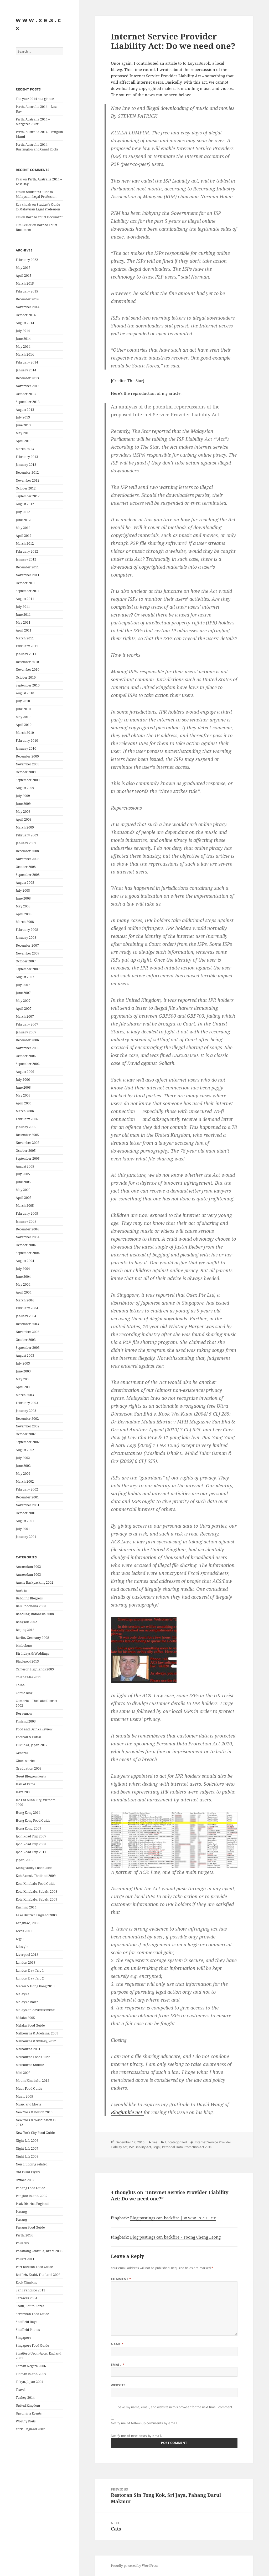 This screenshot has height=2576, width=269. Describe the element at coordinates (24, 441) in the screenshot. I see `April 2013` at that location.